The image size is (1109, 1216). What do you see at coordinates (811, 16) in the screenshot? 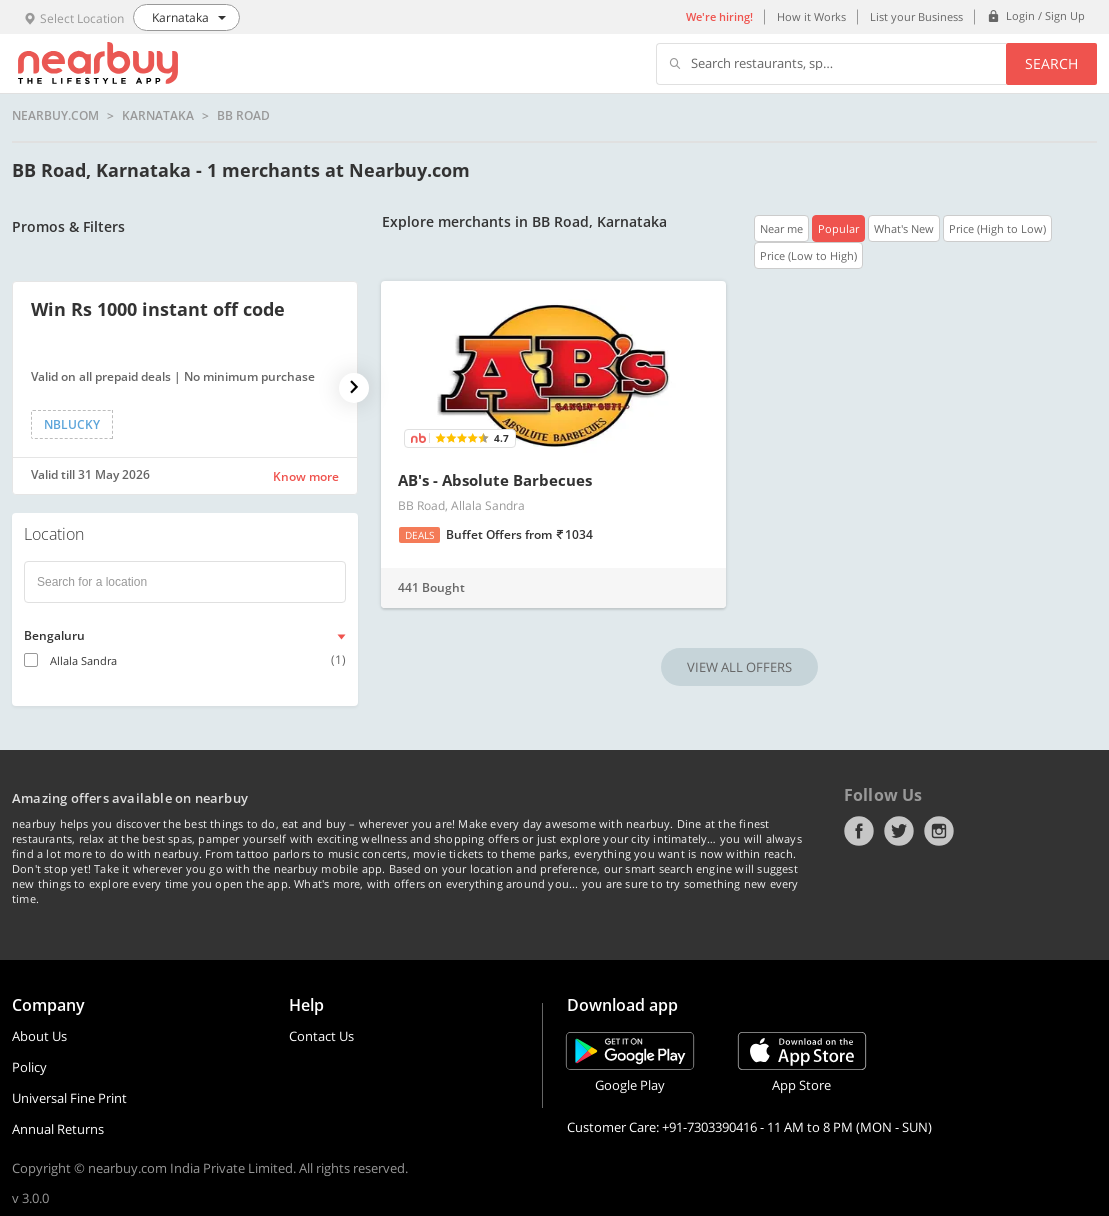
I see `How it Works` at bounding box center [811, 16].